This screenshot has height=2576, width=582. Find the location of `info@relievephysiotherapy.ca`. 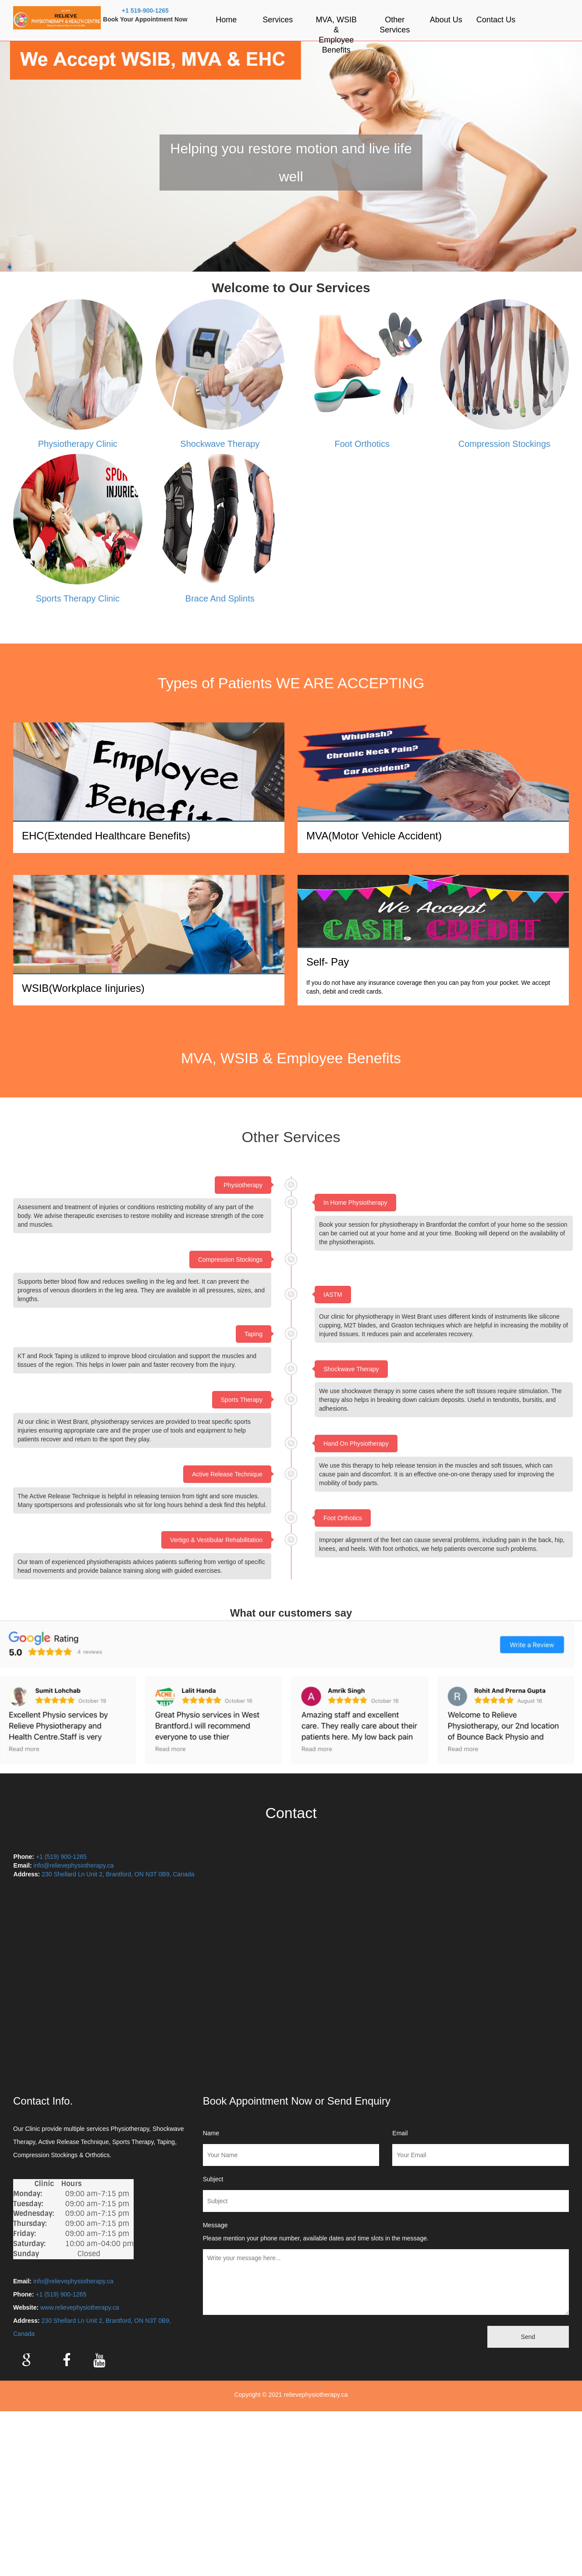

info@relievephysiotherapy.ca is located at coordinates (73, 1865).